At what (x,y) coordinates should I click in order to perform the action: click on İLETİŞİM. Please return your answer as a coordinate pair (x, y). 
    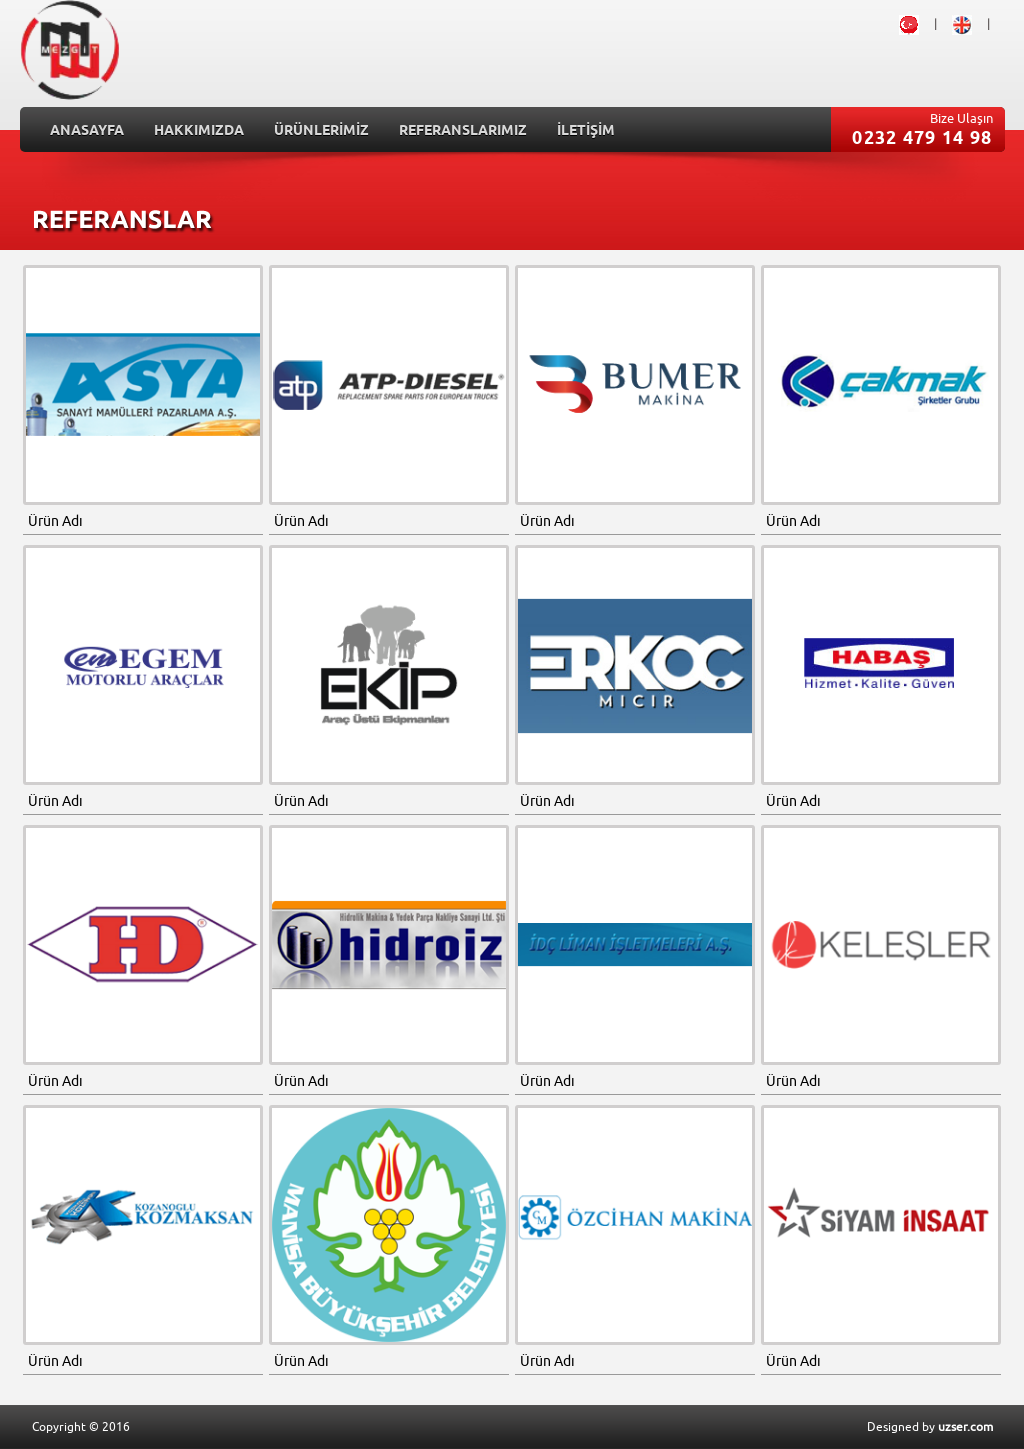
    Looking at the image, I should click on (586, 131).